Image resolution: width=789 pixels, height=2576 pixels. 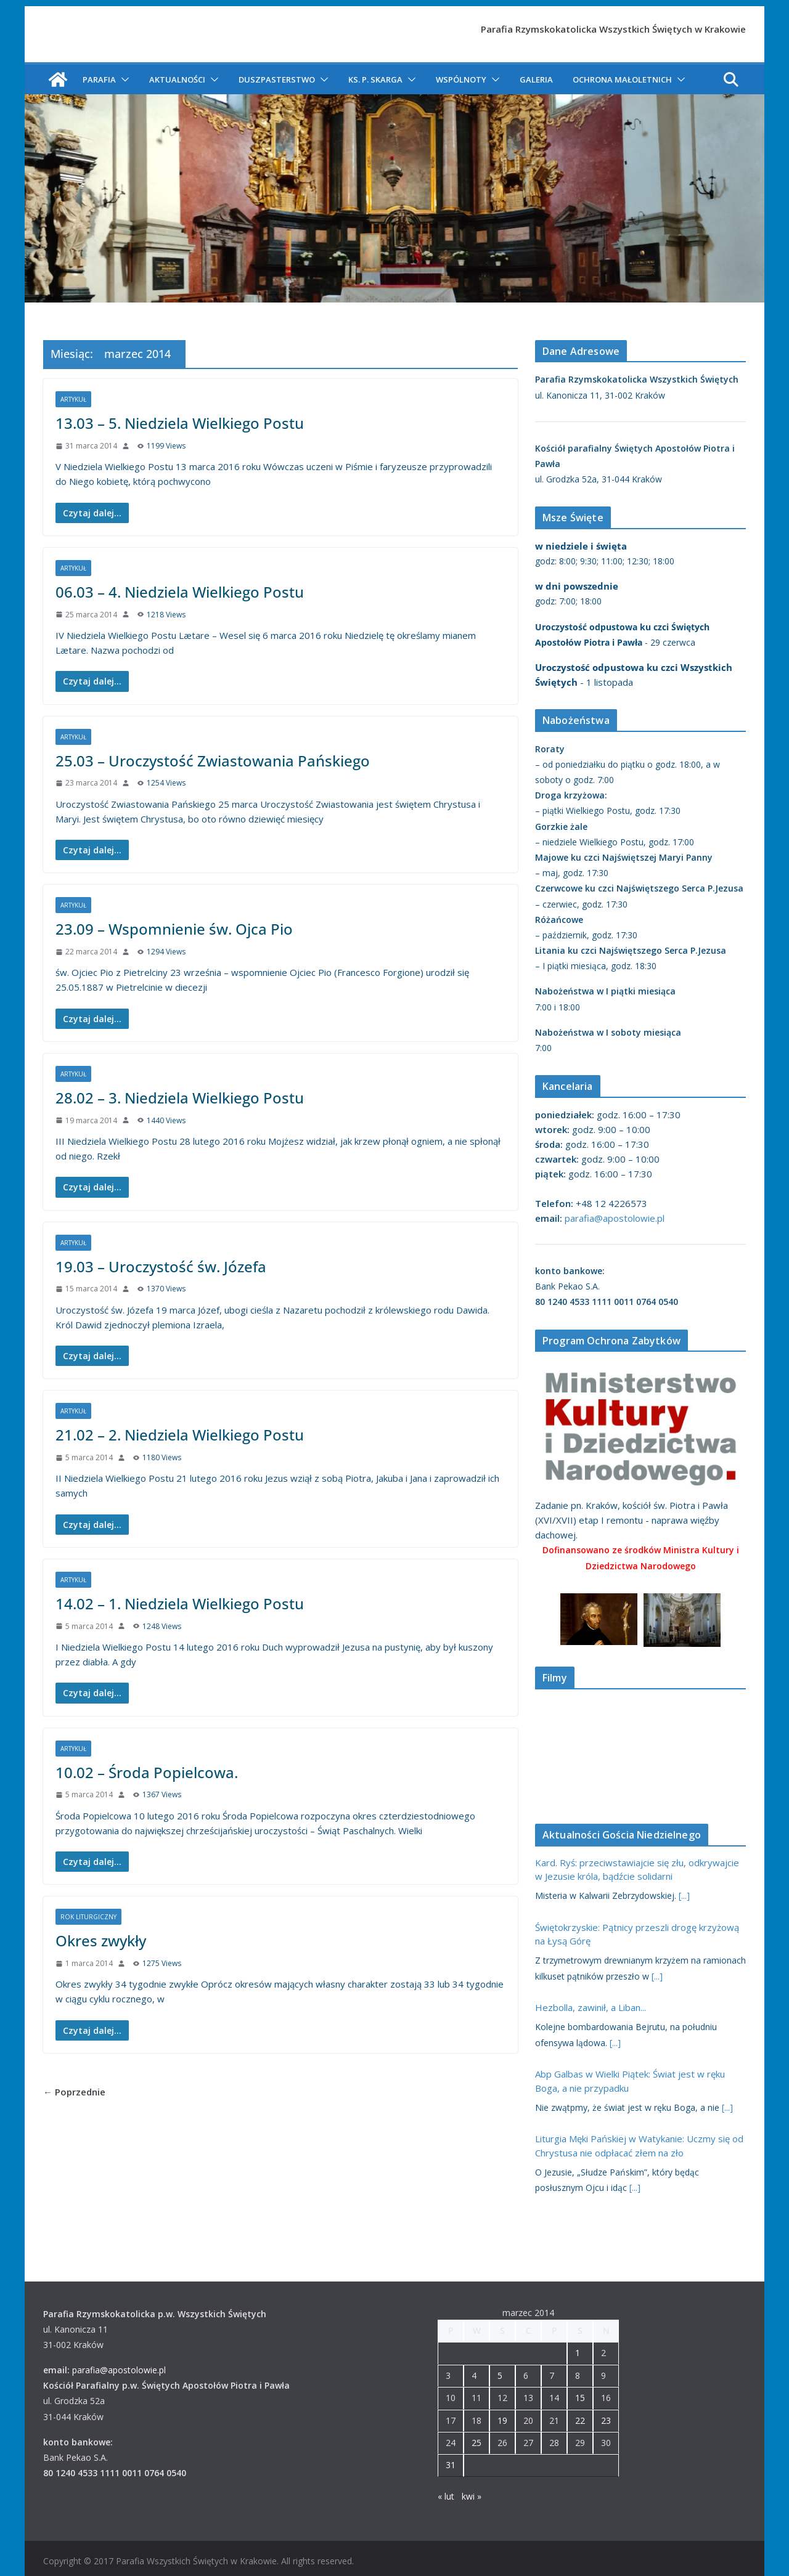 What do you see at coordinates (606, 2420) in the screenshot?
I see `23 [Wpisy opublikowane dnia 2014-03-23]` at bounding box center [606, 2420].